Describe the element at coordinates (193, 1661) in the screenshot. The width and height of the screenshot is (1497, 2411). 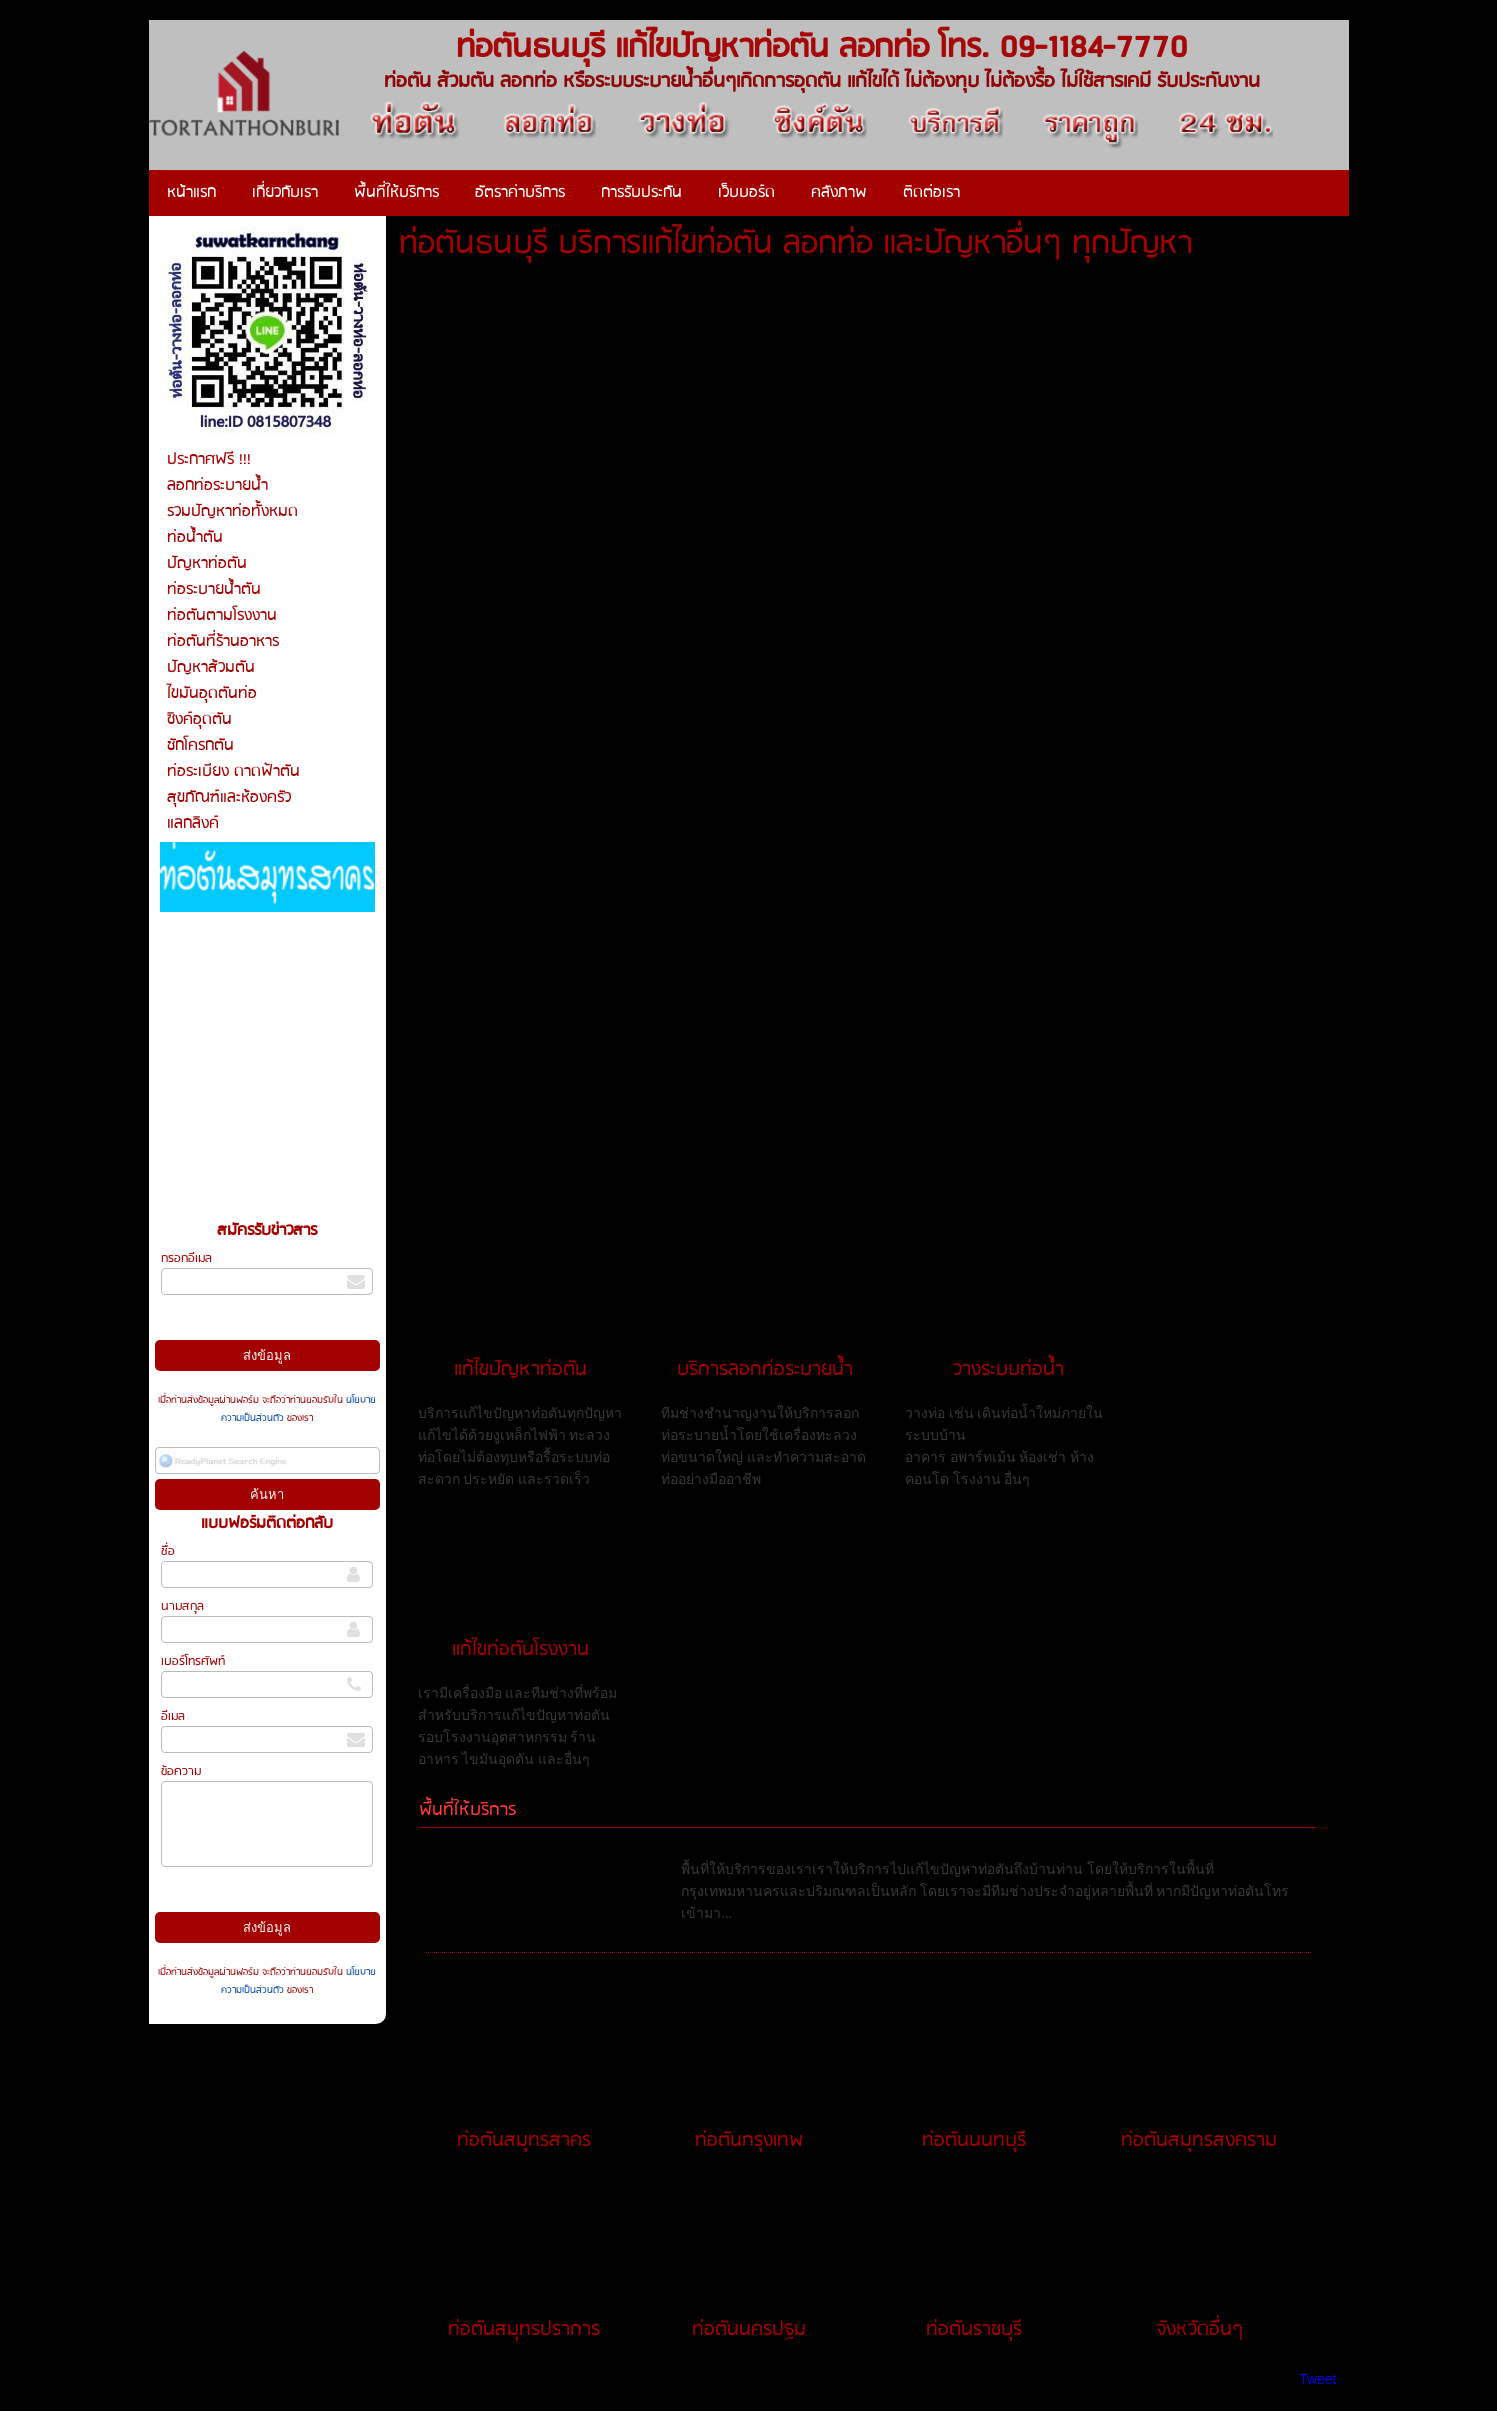
I see `เบอร์โทรศัพท์` at that location.